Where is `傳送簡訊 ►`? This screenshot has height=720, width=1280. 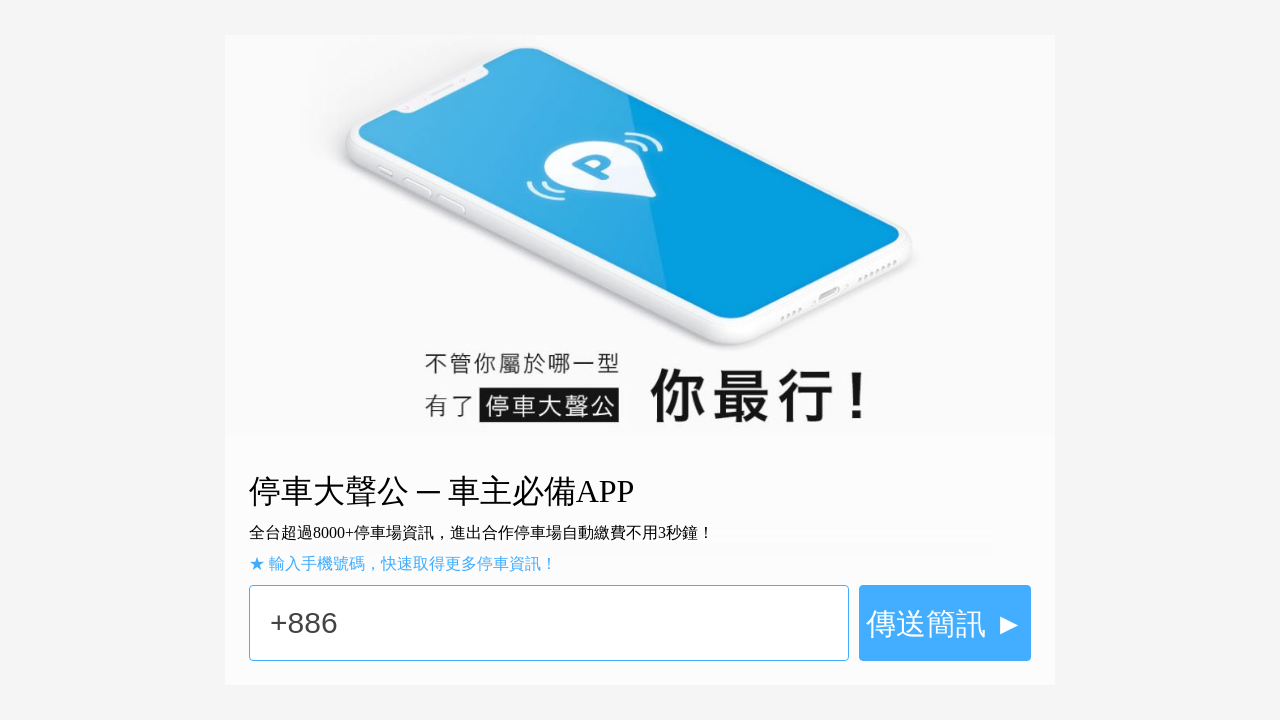 傳送簡訊 ► is located at coordinates (945, 623).